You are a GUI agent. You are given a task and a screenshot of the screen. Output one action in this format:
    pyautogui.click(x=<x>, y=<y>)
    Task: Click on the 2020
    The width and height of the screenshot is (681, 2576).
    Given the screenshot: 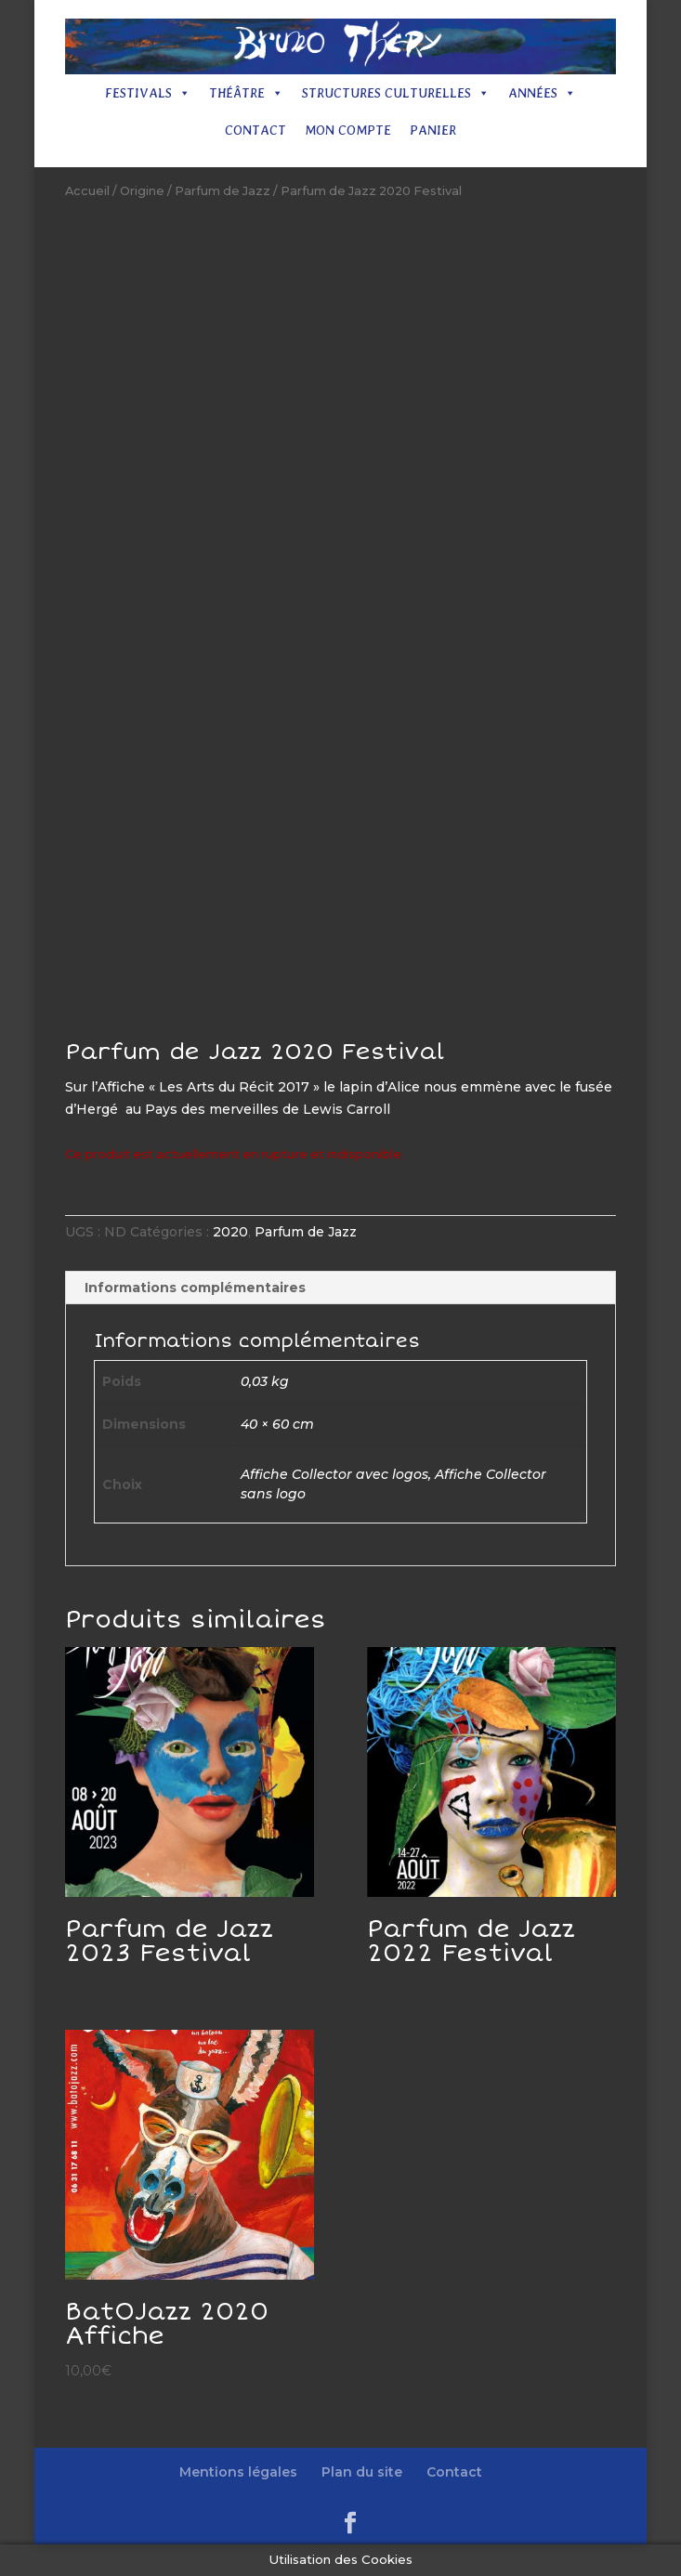 What is the action you would take?
    pyautogui.click(x=230, y=1231)
    